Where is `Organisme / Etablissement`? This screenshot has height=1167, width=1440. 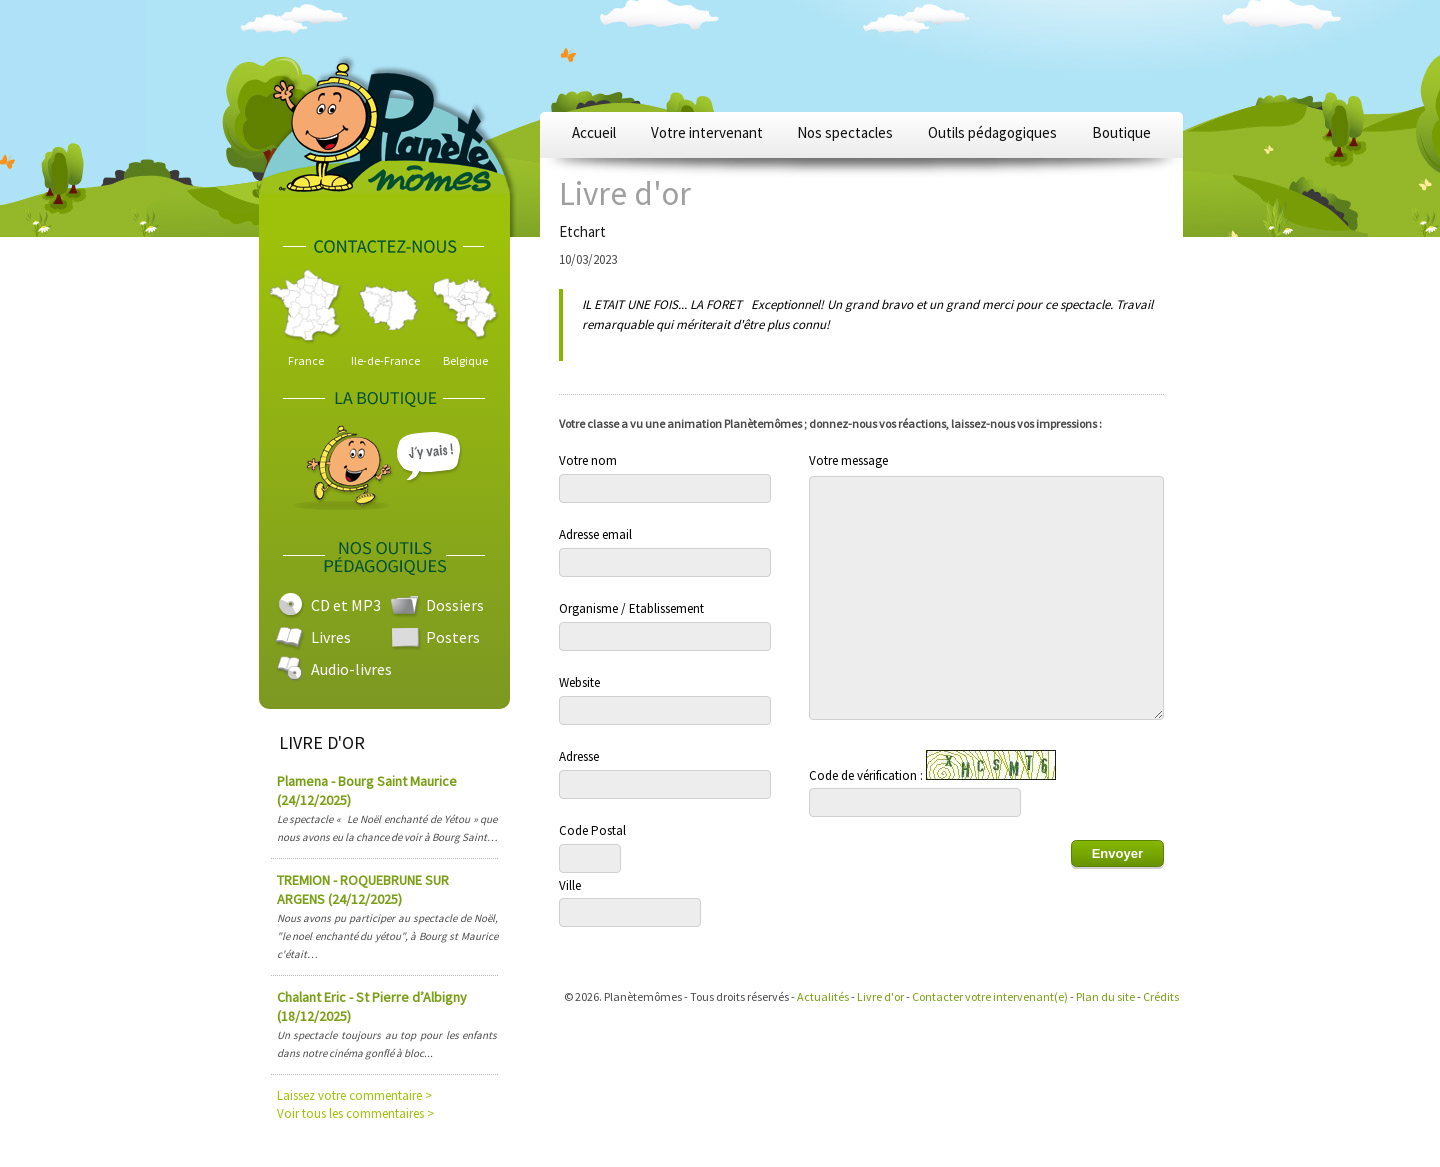 Organisme / Etablissement is located at coordinates (631, 608).